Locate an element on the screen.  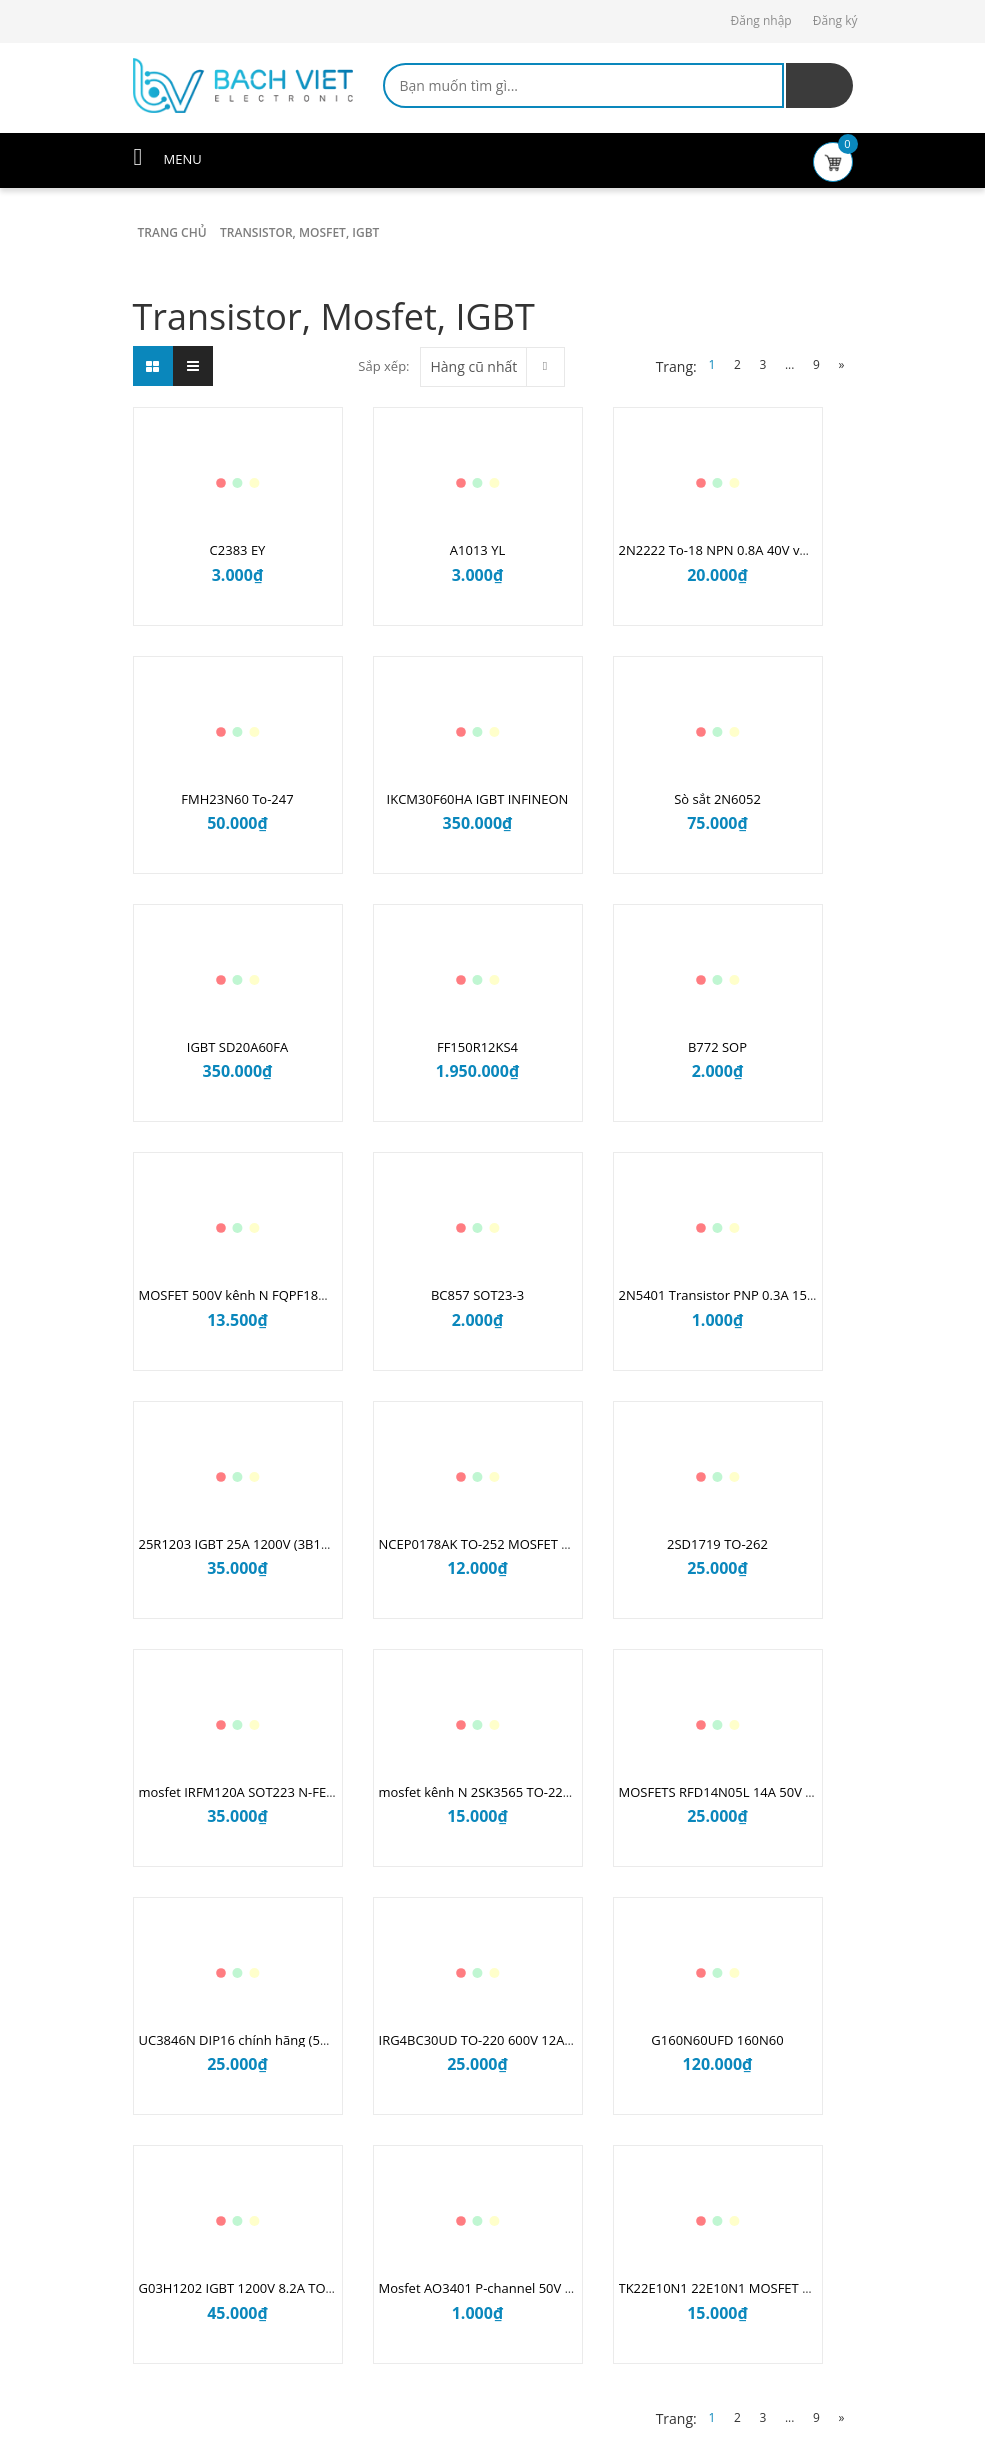
MOSFETS RFD14N05L 14A 50V kênh N TO251 is located at coordinates (755, 1792).